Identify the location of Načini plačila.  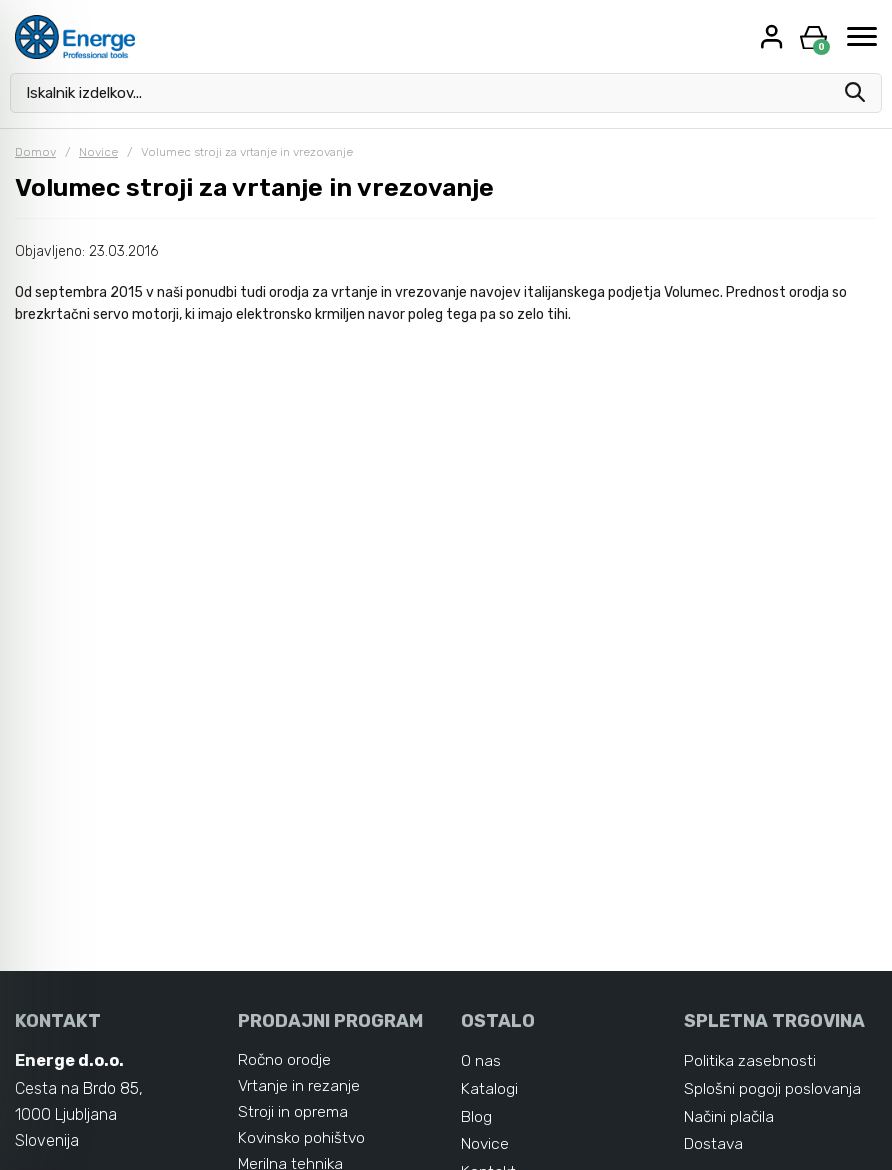
(730, 1116).